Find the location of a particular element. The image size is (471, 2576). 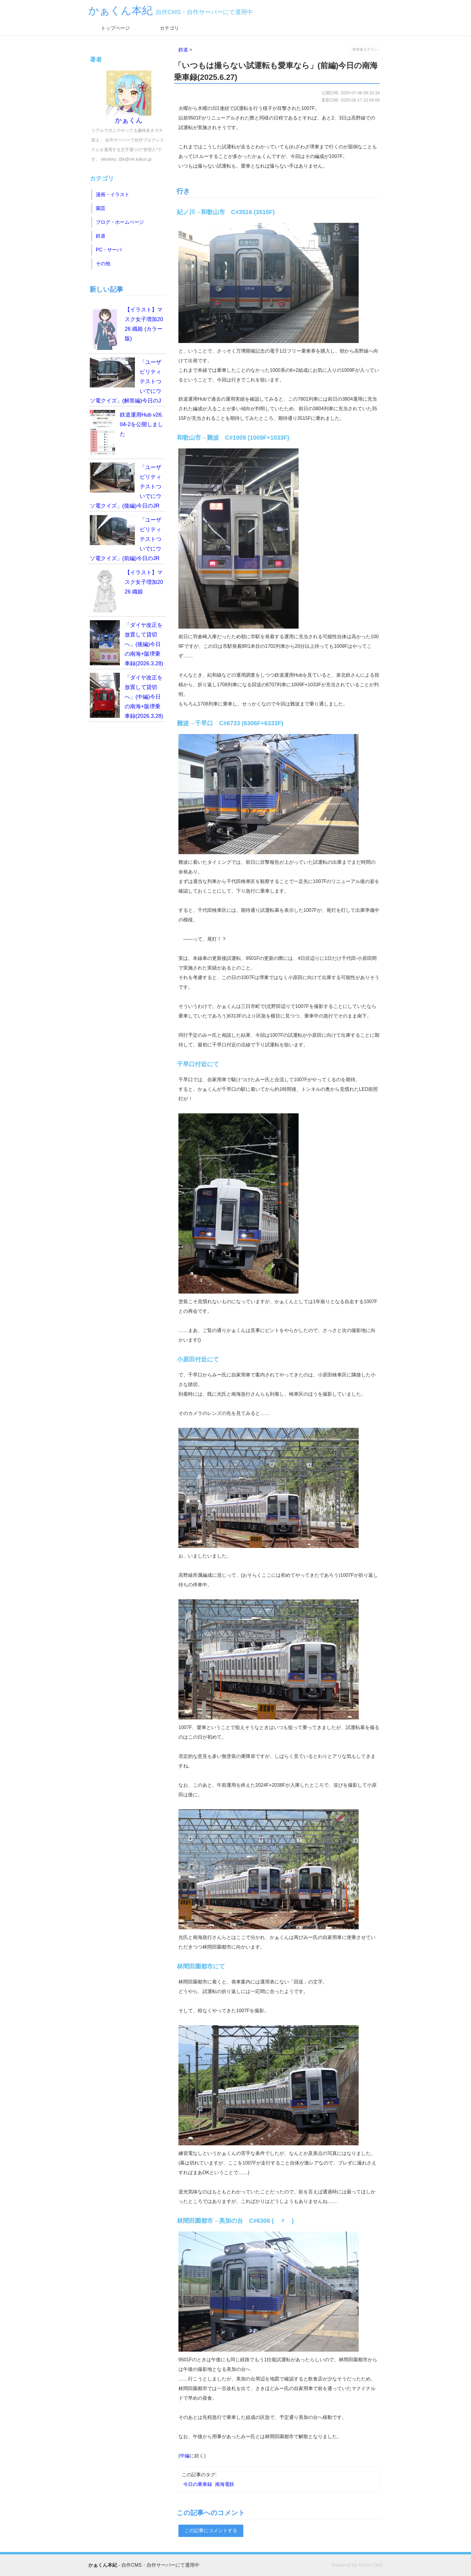

かぁくん is located at coordinates (128, 97).